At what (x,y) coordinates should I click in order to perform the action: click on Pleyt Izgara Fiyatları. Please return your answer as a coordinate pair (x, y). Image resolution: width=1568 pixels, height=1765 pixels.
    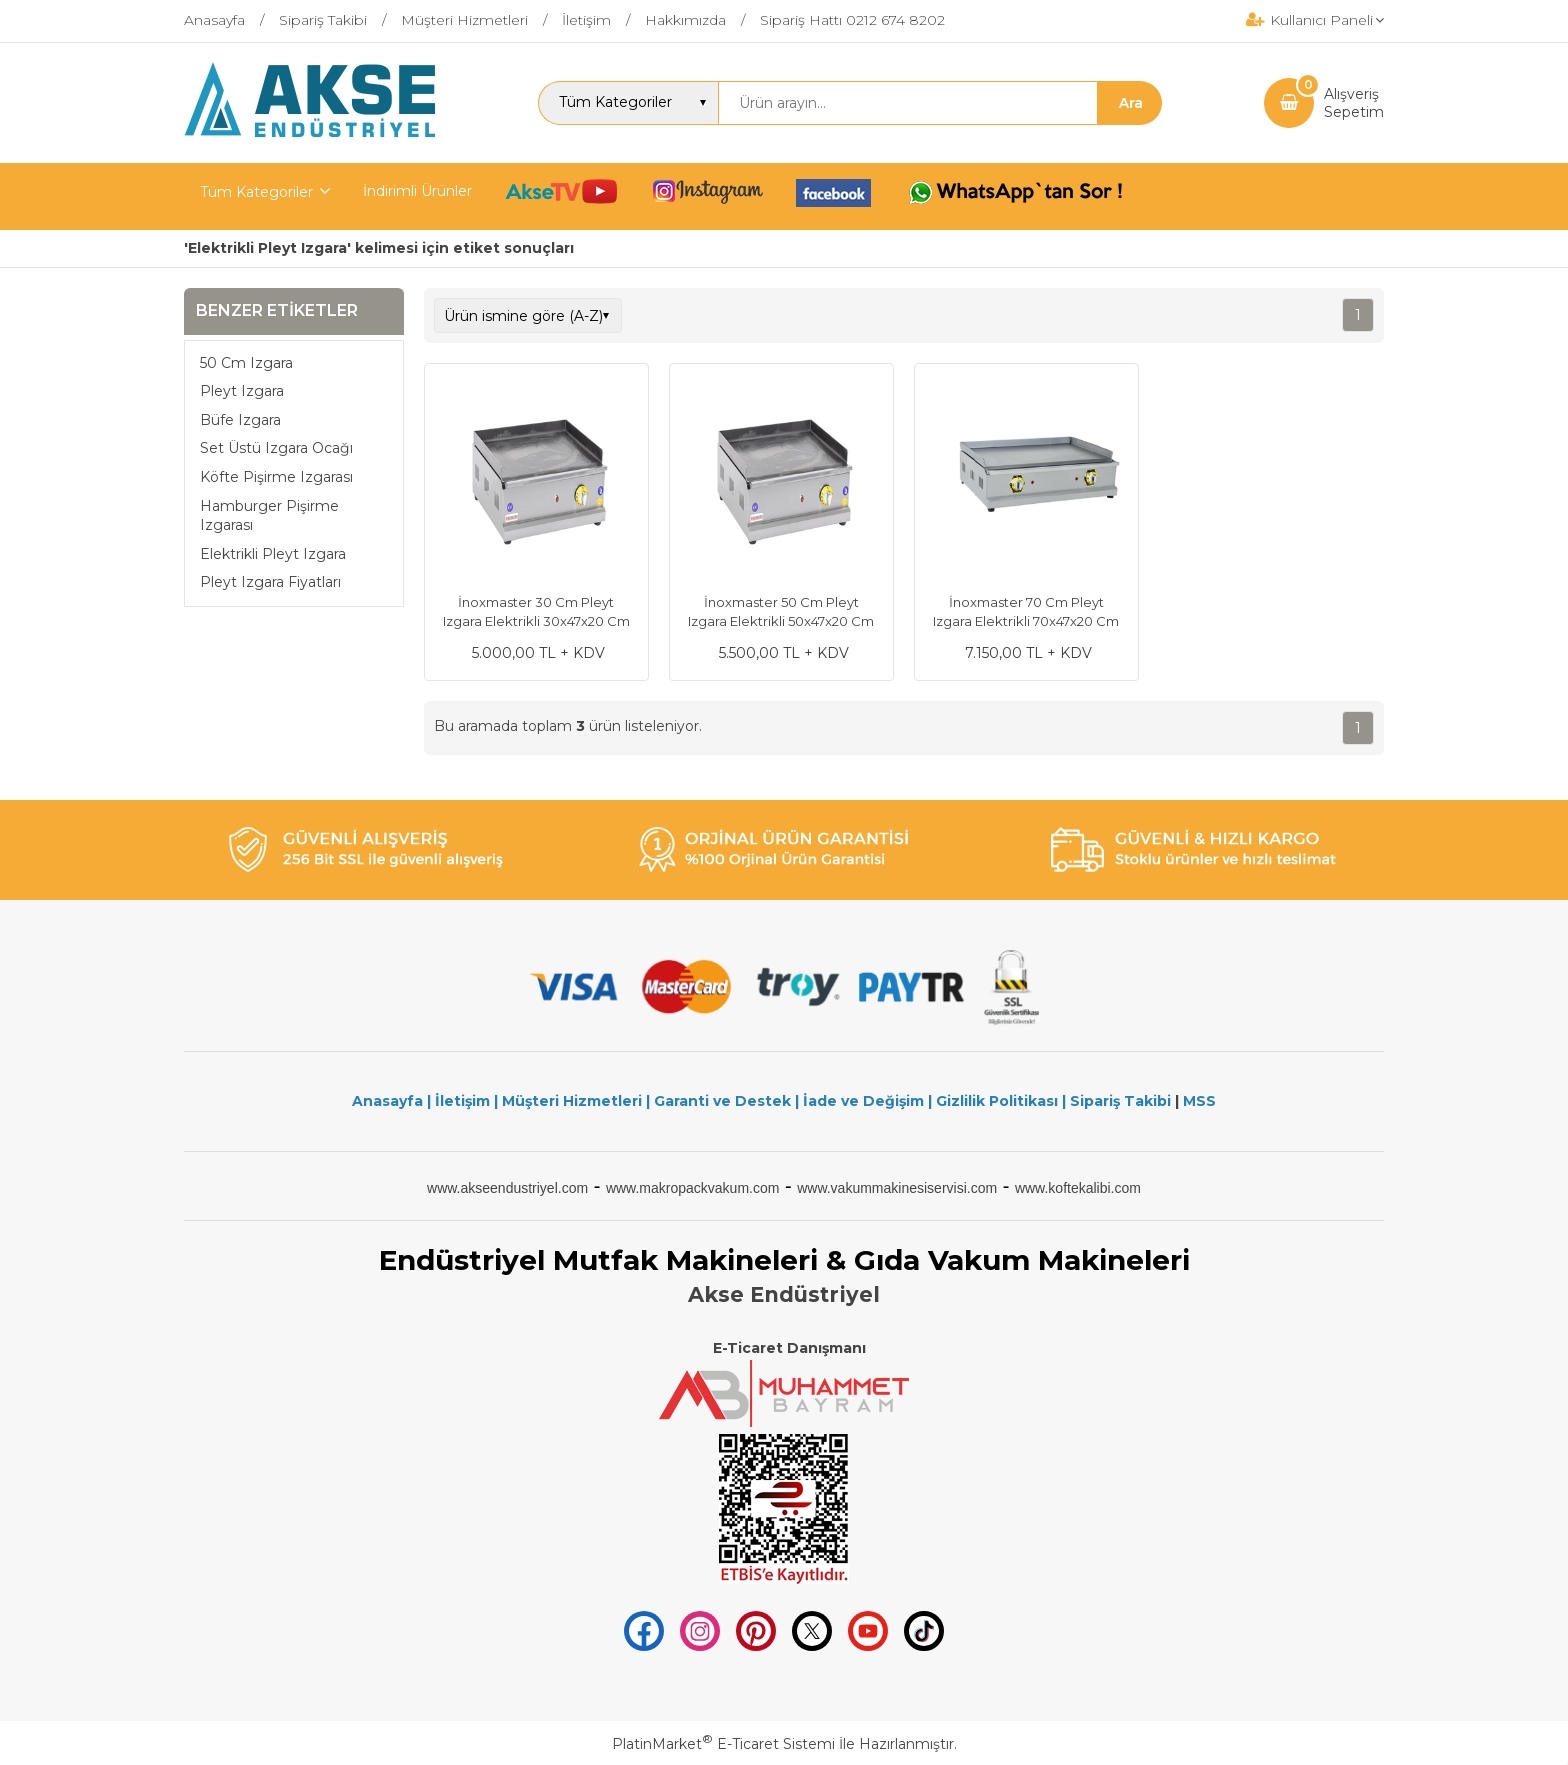
    Looking at the image, I should click on (270, 582).